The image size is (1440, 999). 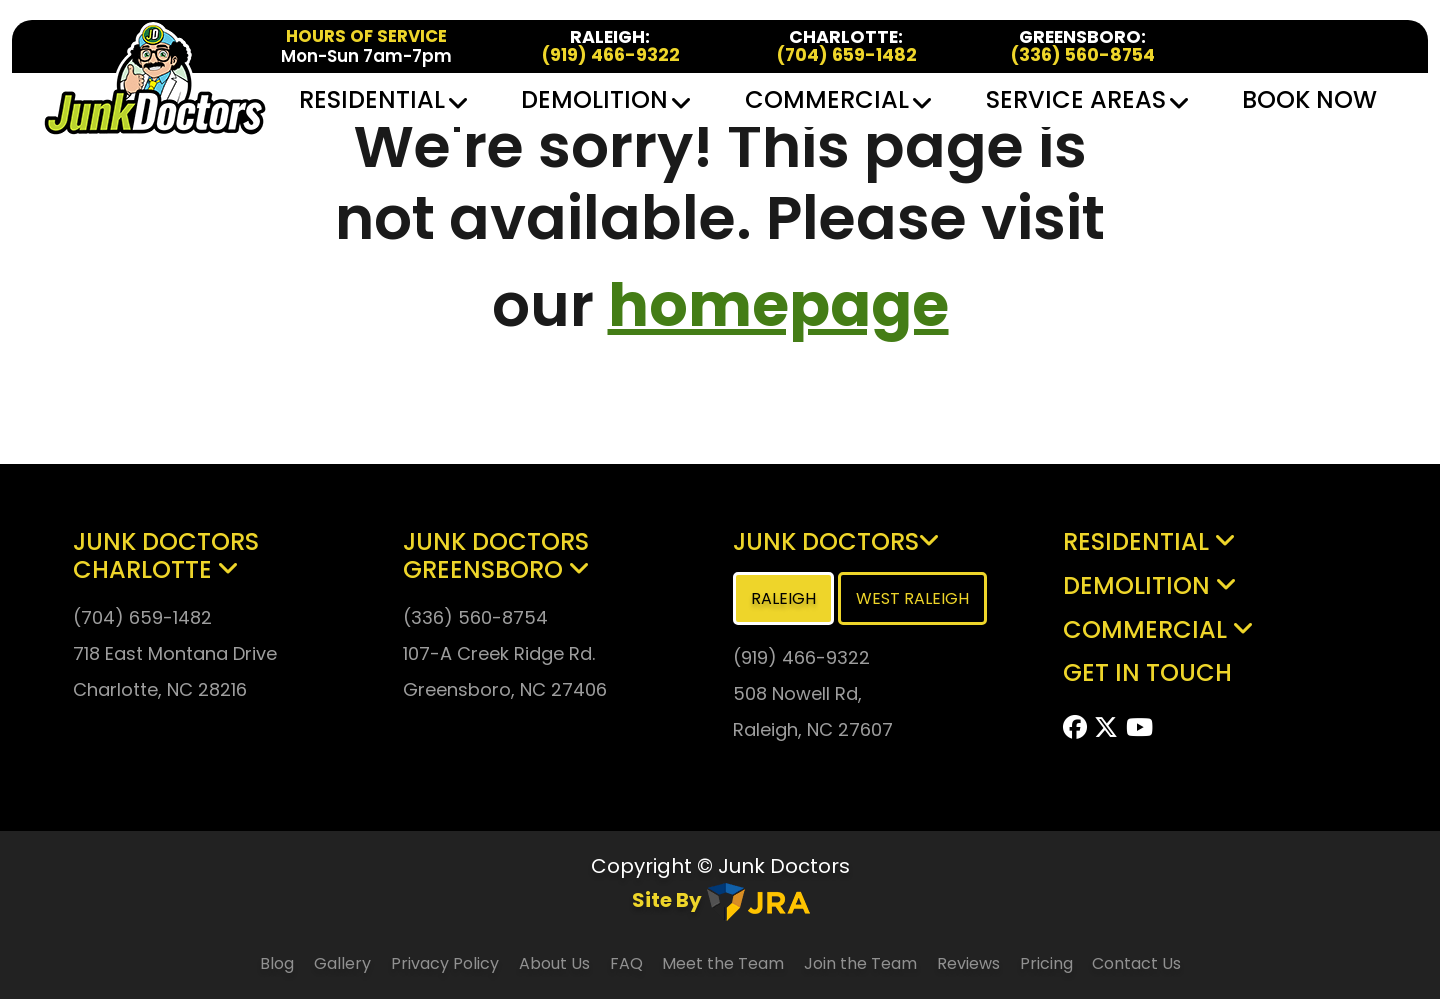 What do you see at coordinates (445, 963) in the screenshot?
I see `Privacy Policy` at bounding box center [445, 963].